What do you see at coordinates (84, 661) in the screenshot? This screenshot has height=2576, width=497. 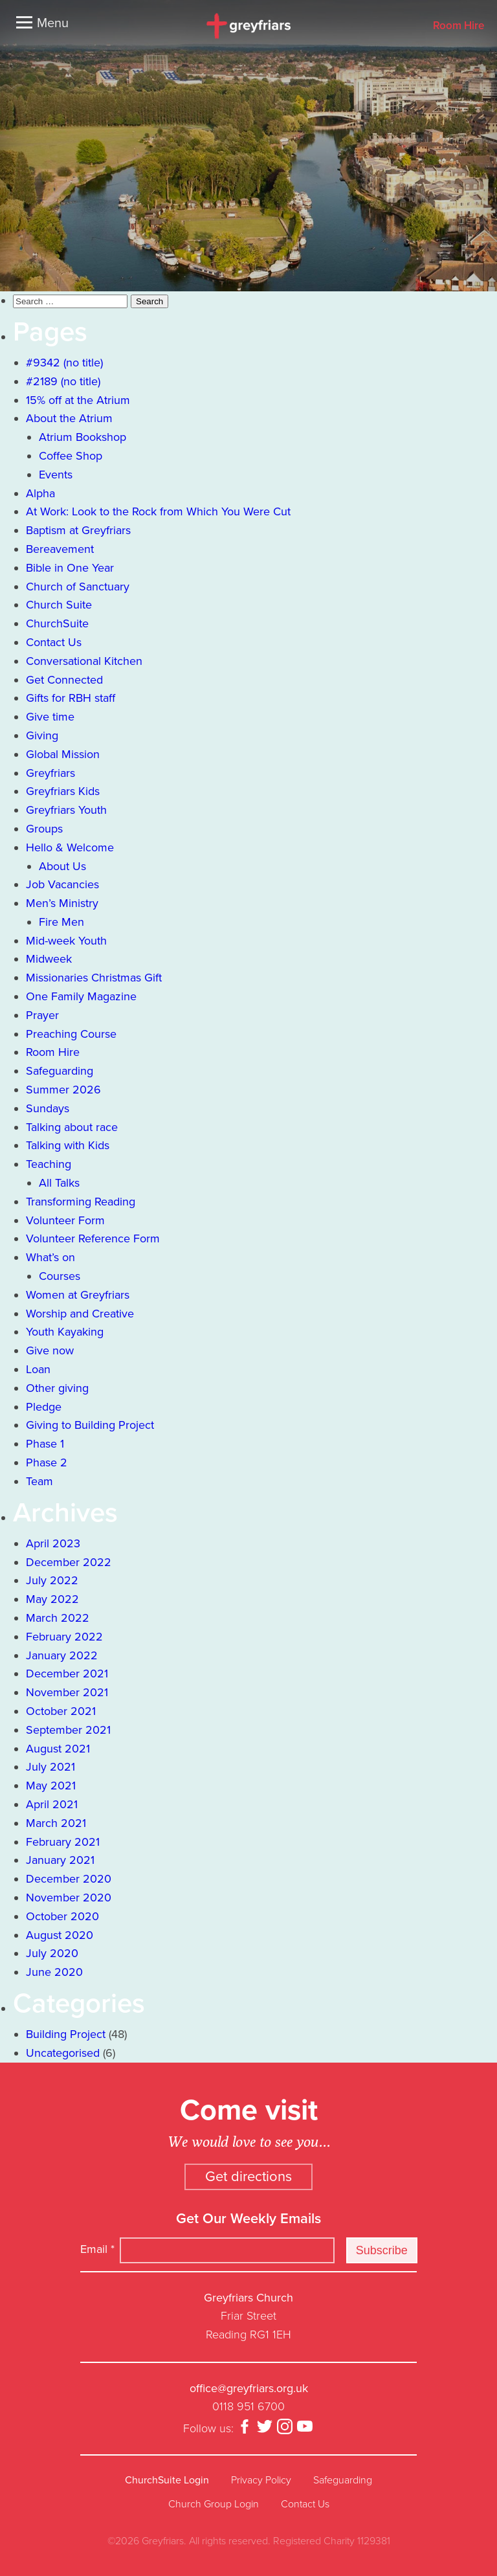 I see `Conversational Kitchen` at bounding box center [84, 661].